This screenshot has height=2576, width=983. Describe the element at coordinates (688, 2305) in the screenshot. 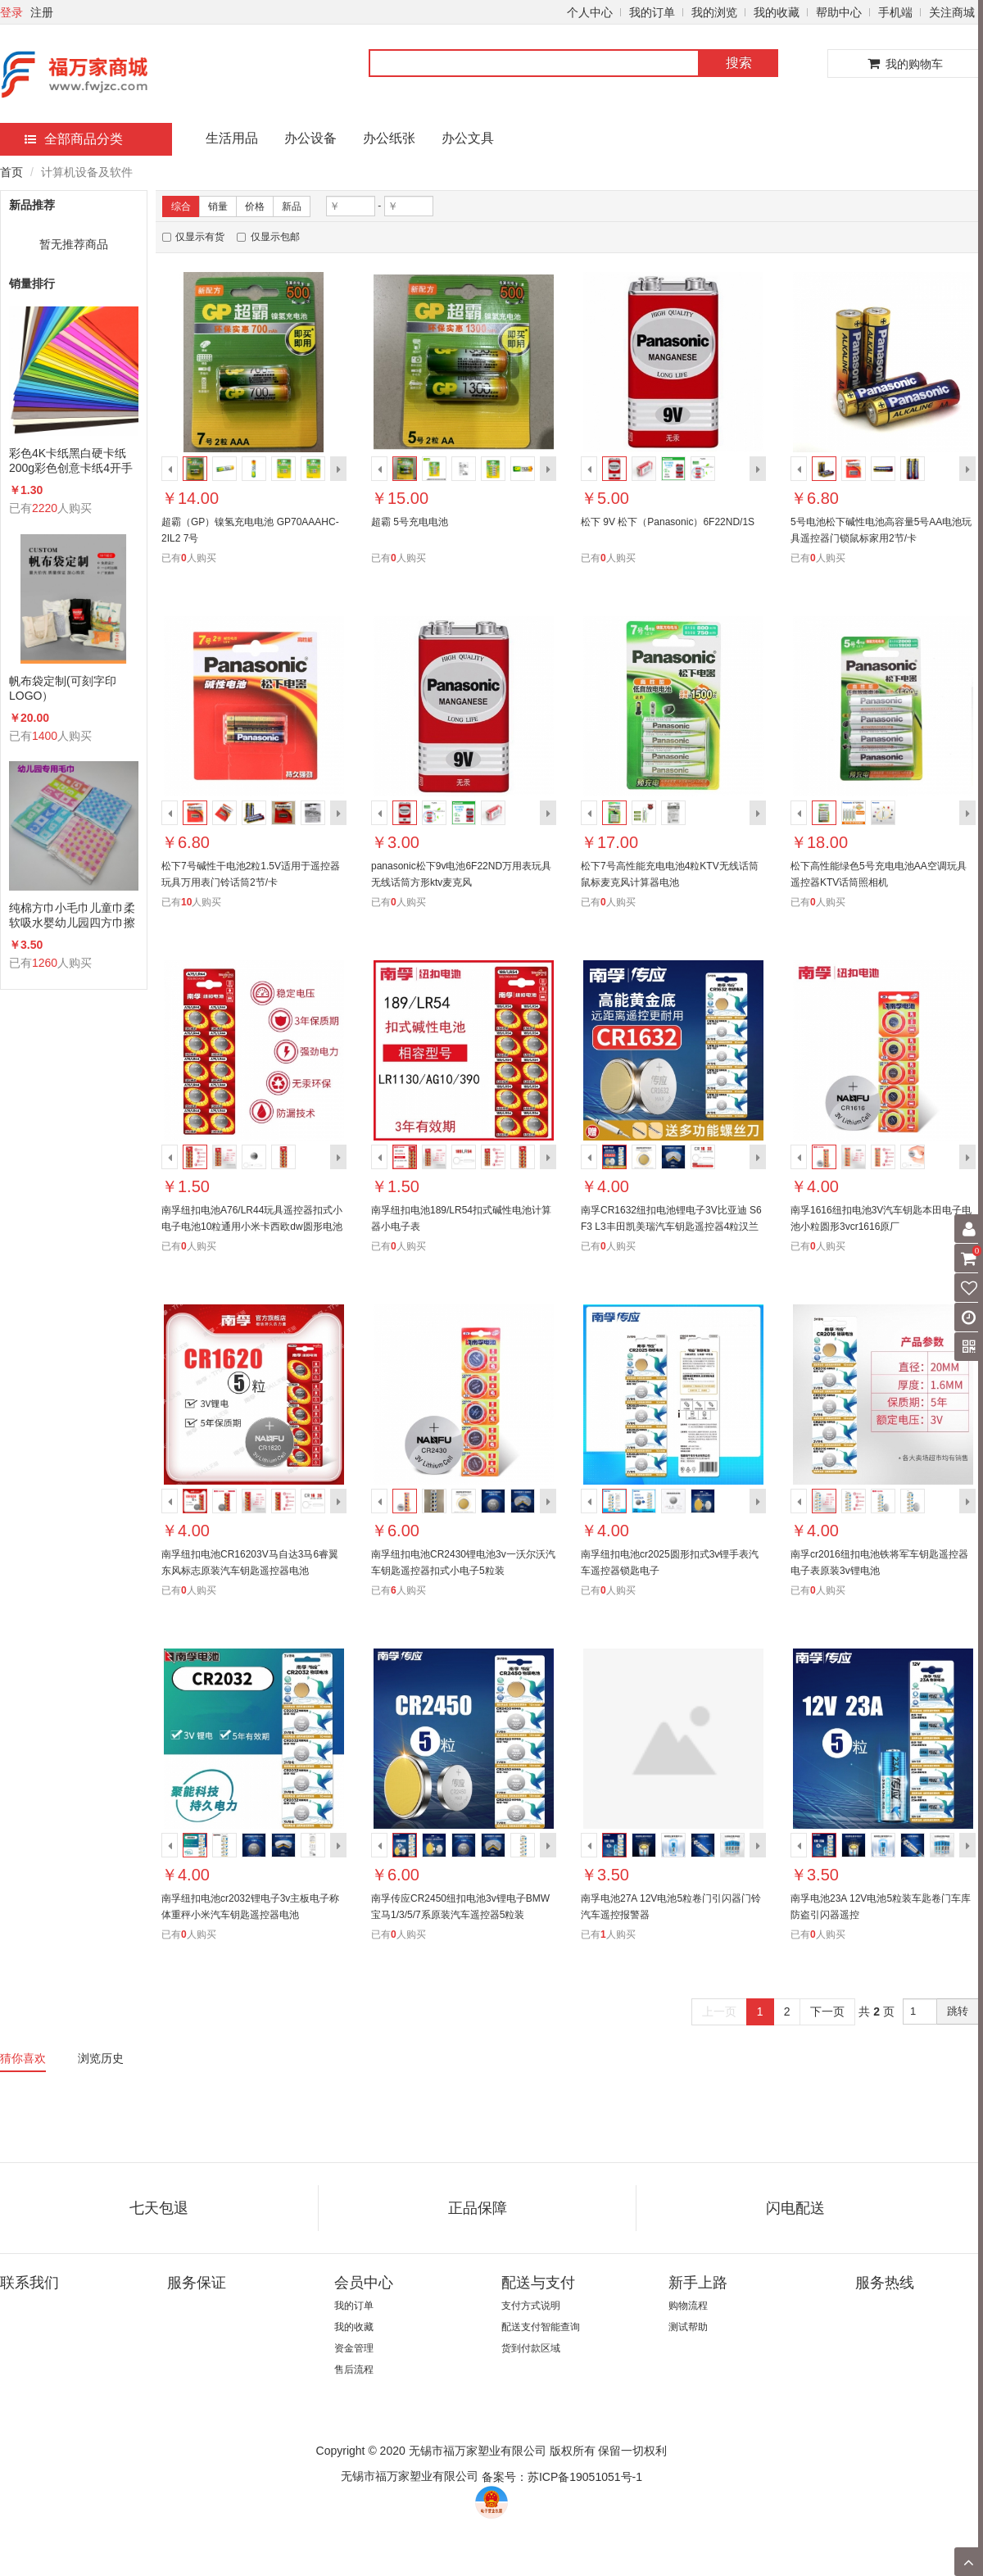

I see `购物流程` at that location.